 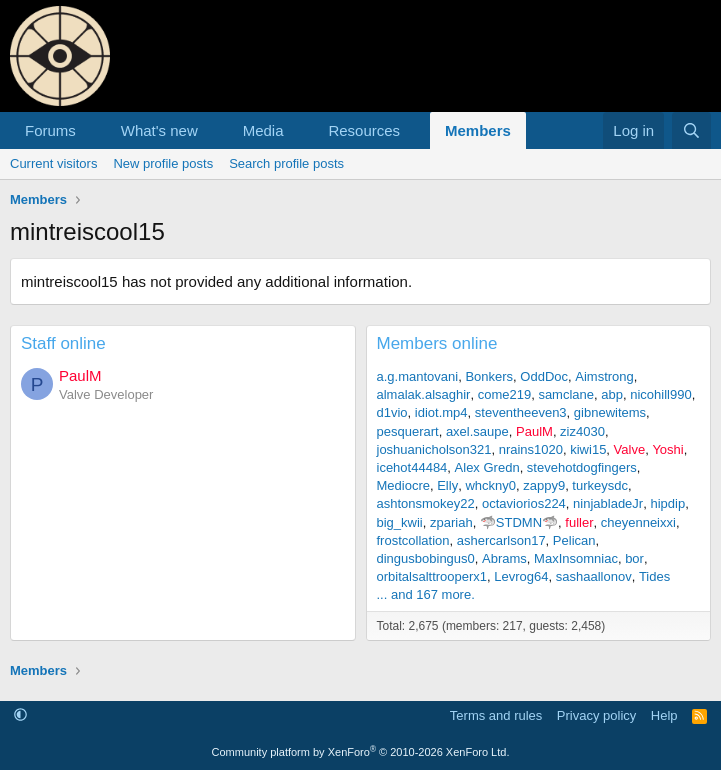 What do you see at coordinates (612, 394) in the screenshot?
I see `abp` at bounding box center [612, 394].